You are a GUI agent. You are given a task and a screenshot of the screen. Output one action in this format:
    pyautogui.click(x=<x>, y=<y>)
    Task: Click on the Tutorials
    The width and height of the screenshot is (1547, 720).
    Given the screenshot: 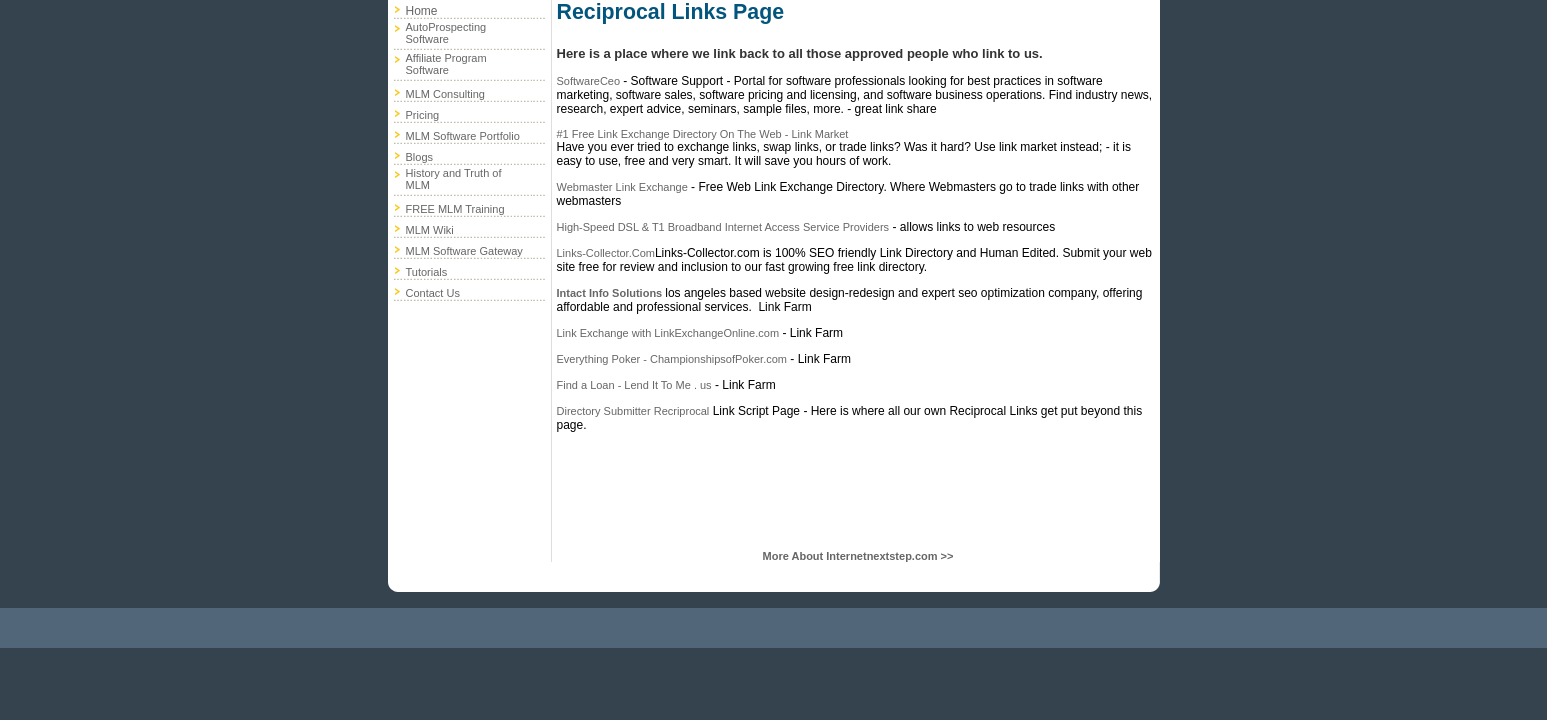 What is the action you would take?
    pyautogui.click(x=427, y=272)
    